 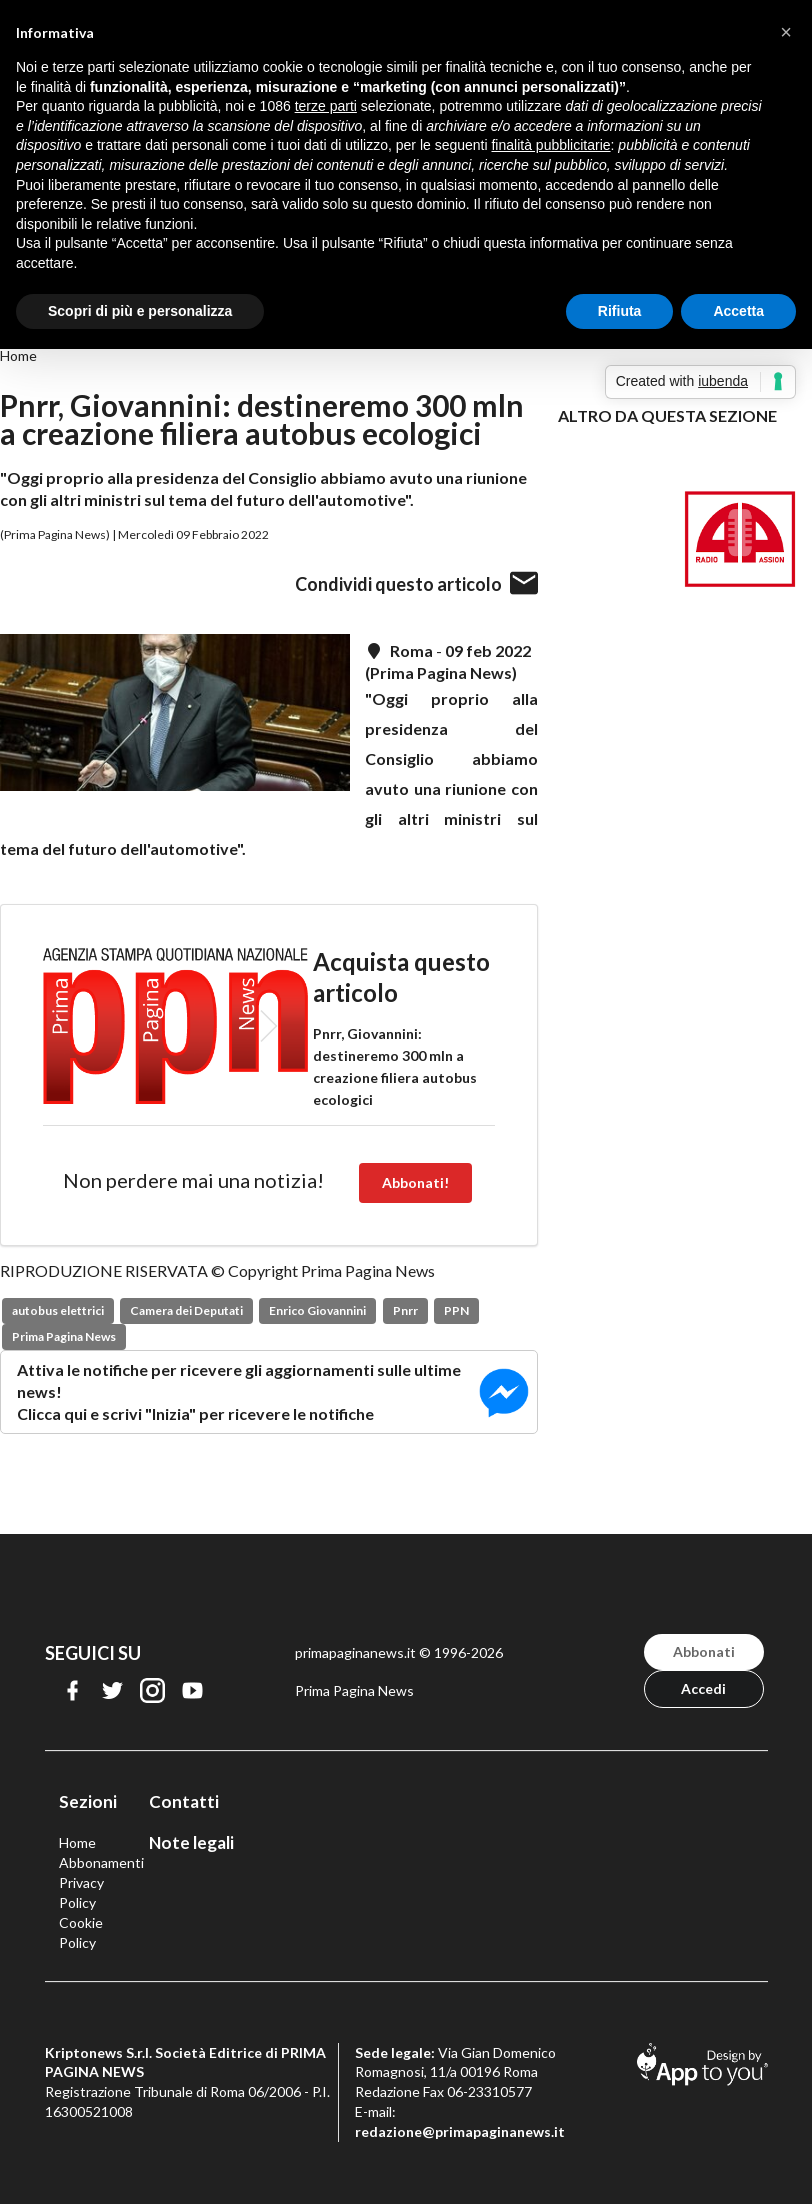 What do you see at coordinates (415, 1182) in the screenshot?
I see `Abbonati!` at bounding box center [415, 1182].